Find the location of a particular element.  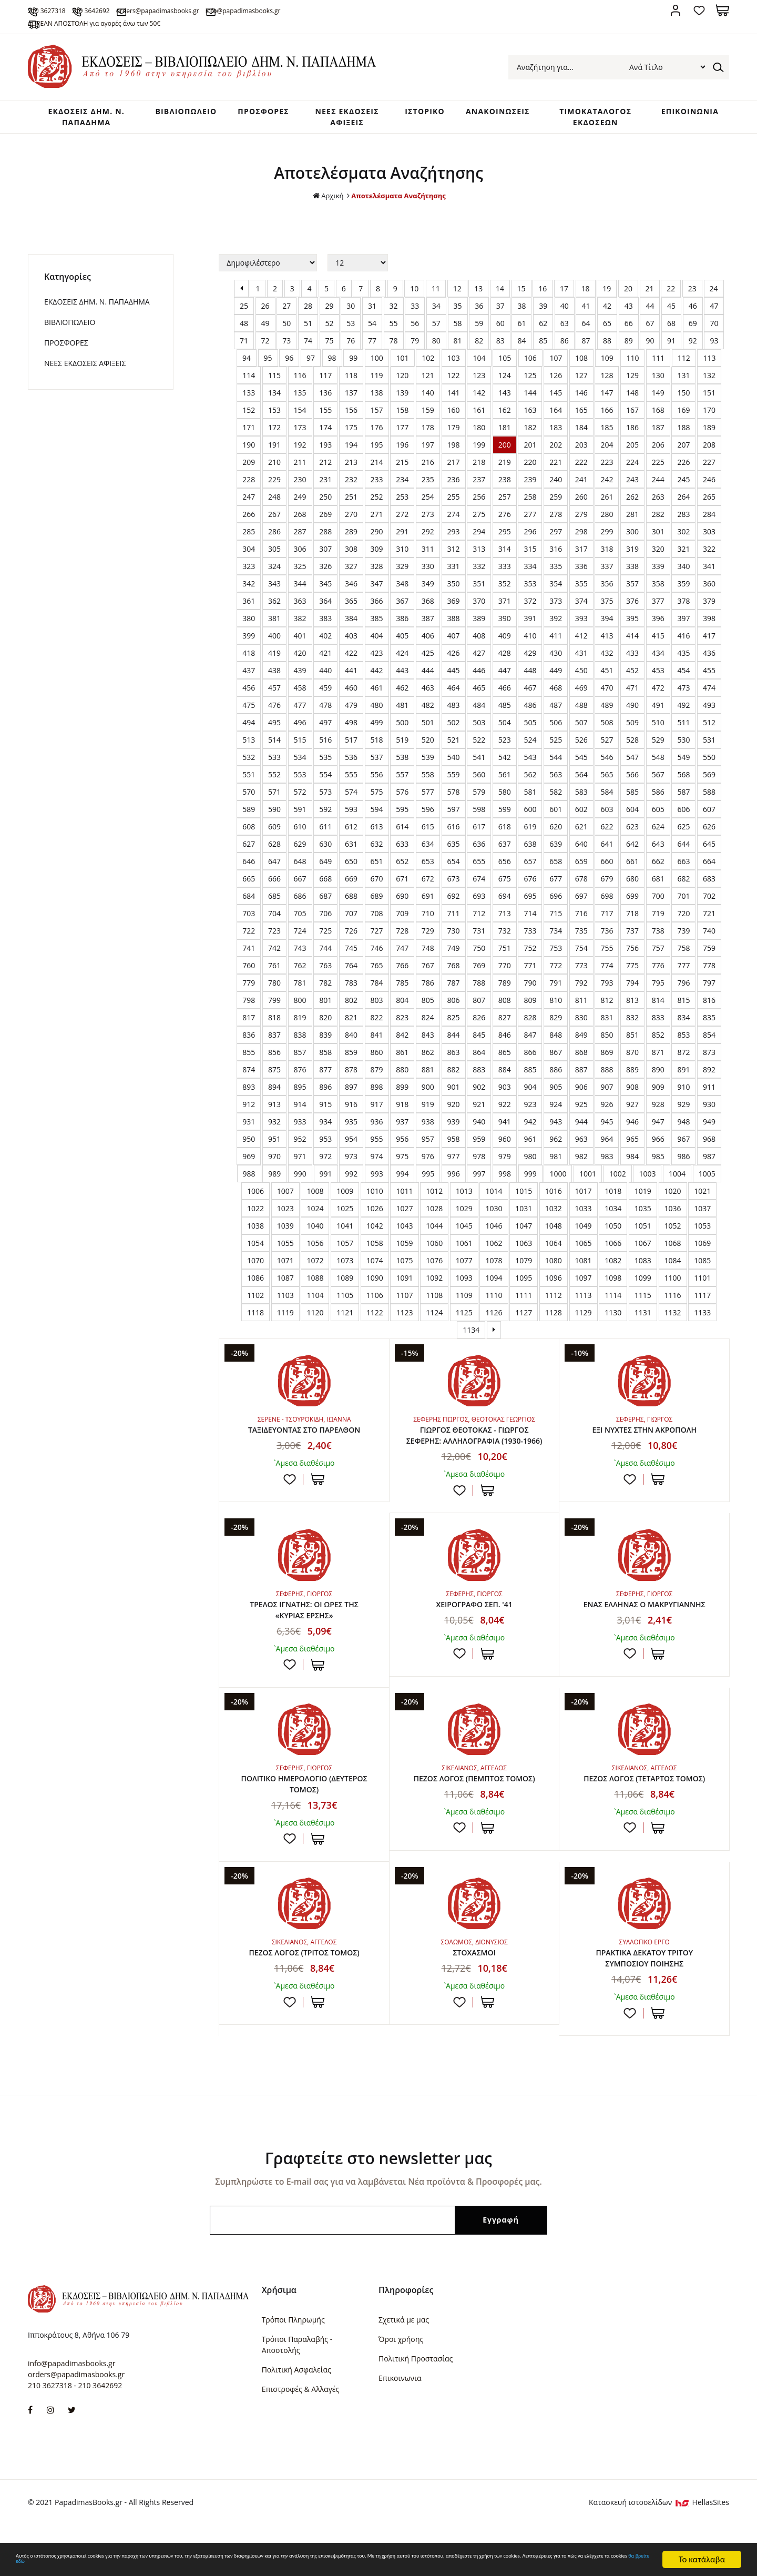

1041 is located at coordinates (344, 1247).